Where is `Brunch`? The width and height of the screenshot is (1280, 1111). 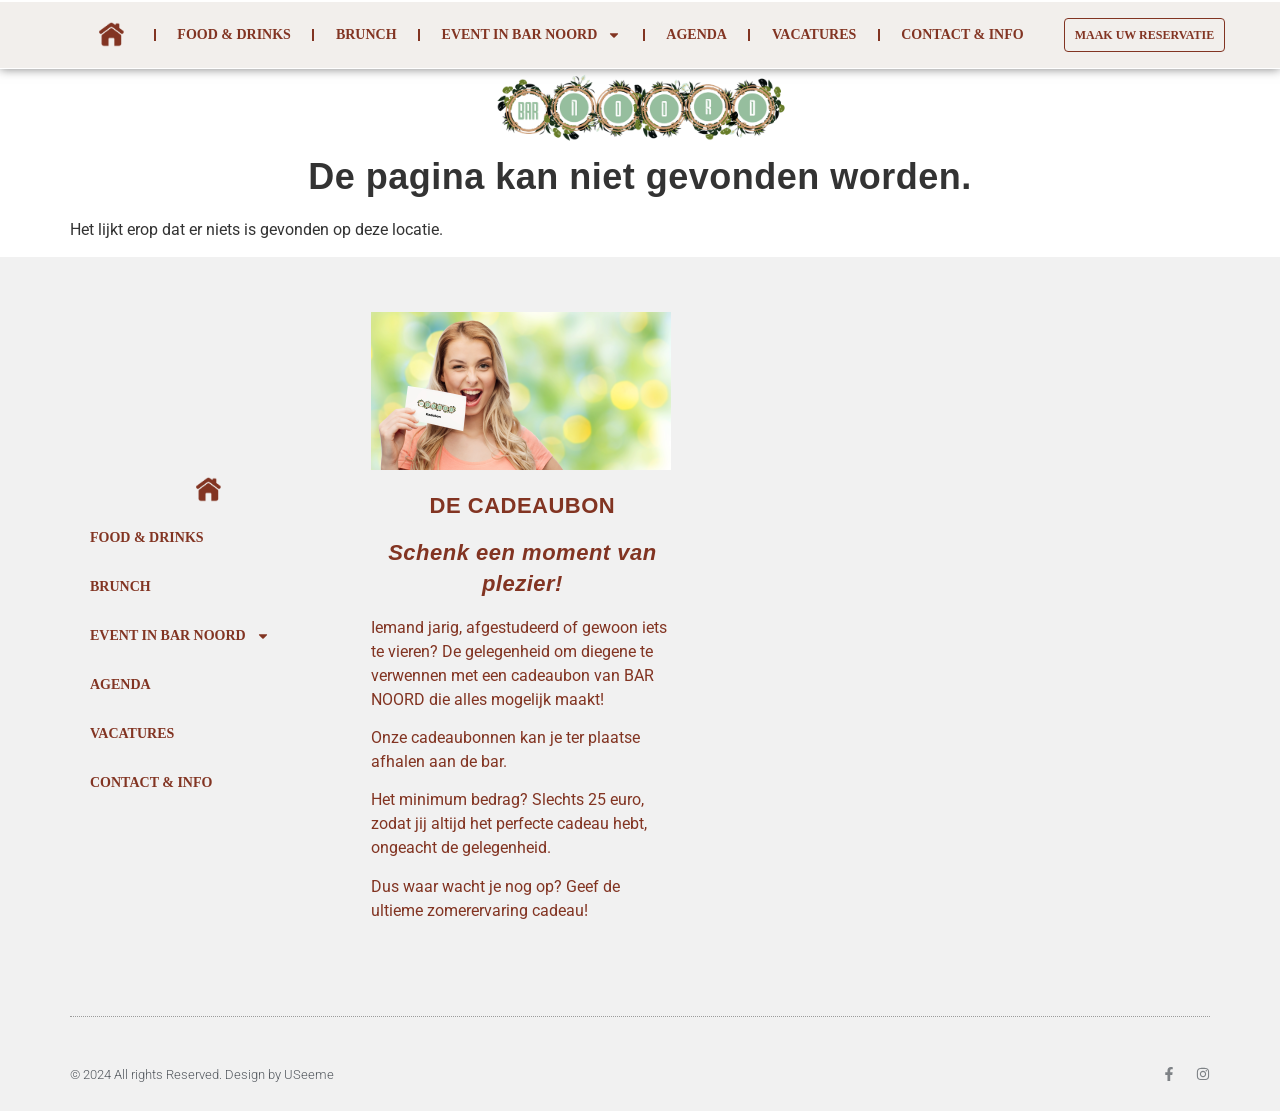
Brunch is located at coordinates (366, 34).